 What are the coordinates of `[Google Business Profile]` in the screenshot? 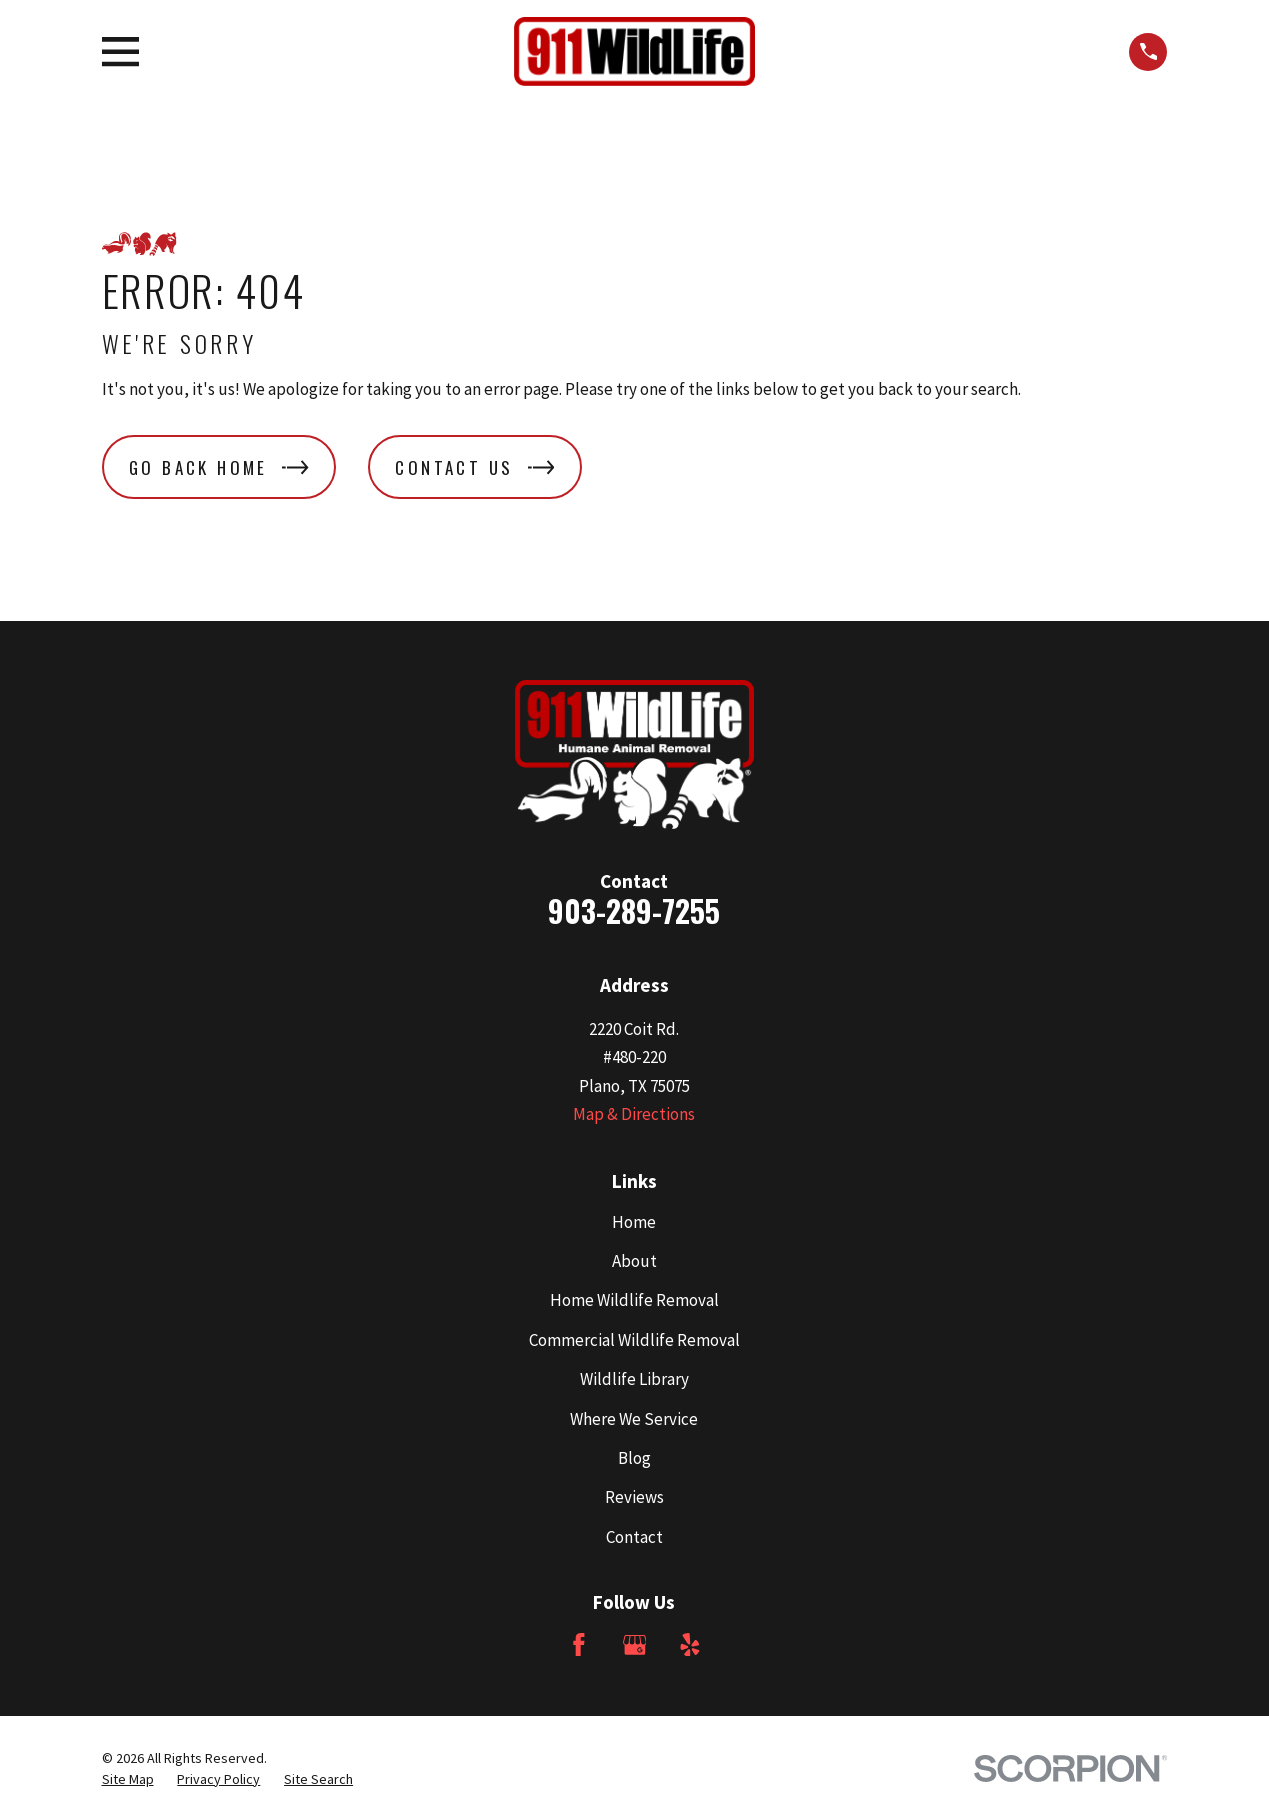 It's located at (635, 1645).